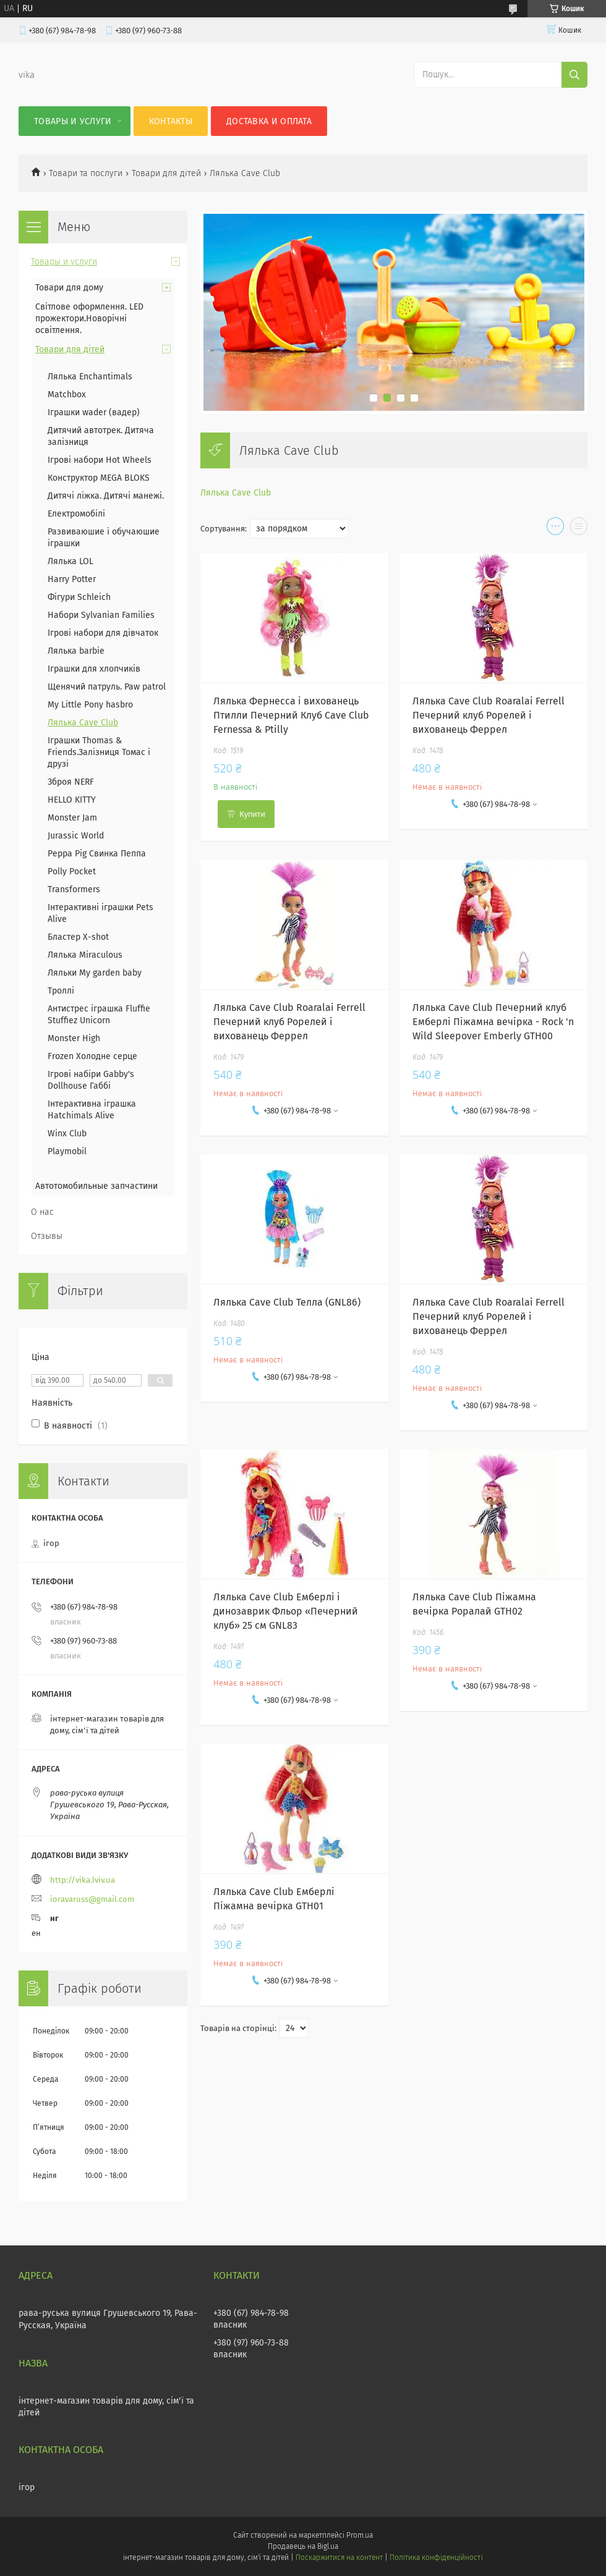 The width and height of the screenshot is (606, 2576). I want to click on Лялька Miraculous, so click(85, 955).